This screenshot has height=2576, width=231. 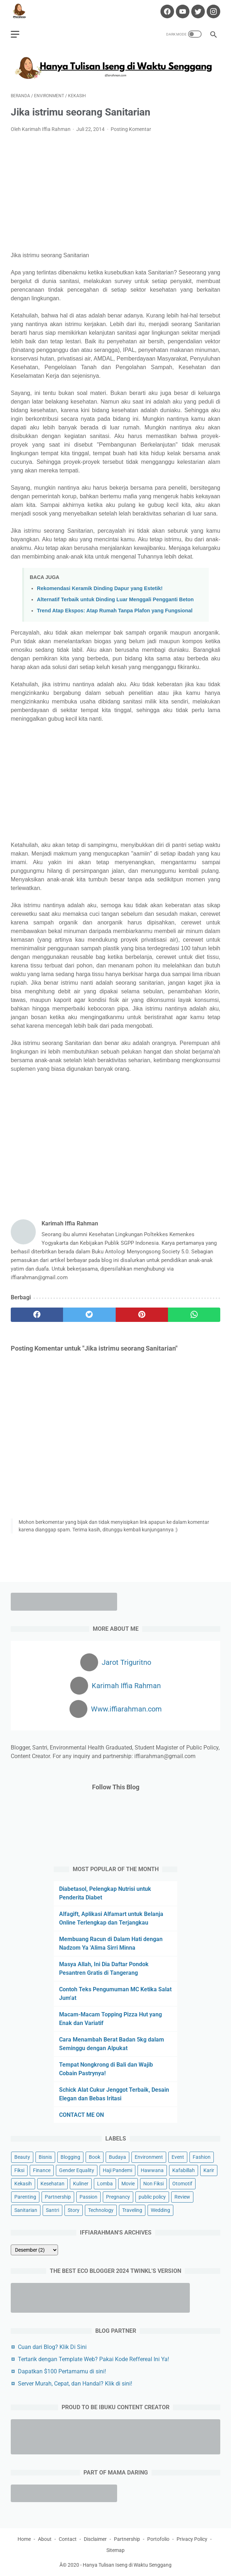 I want to click on Disclaimer, so click(x=95, y=2539).